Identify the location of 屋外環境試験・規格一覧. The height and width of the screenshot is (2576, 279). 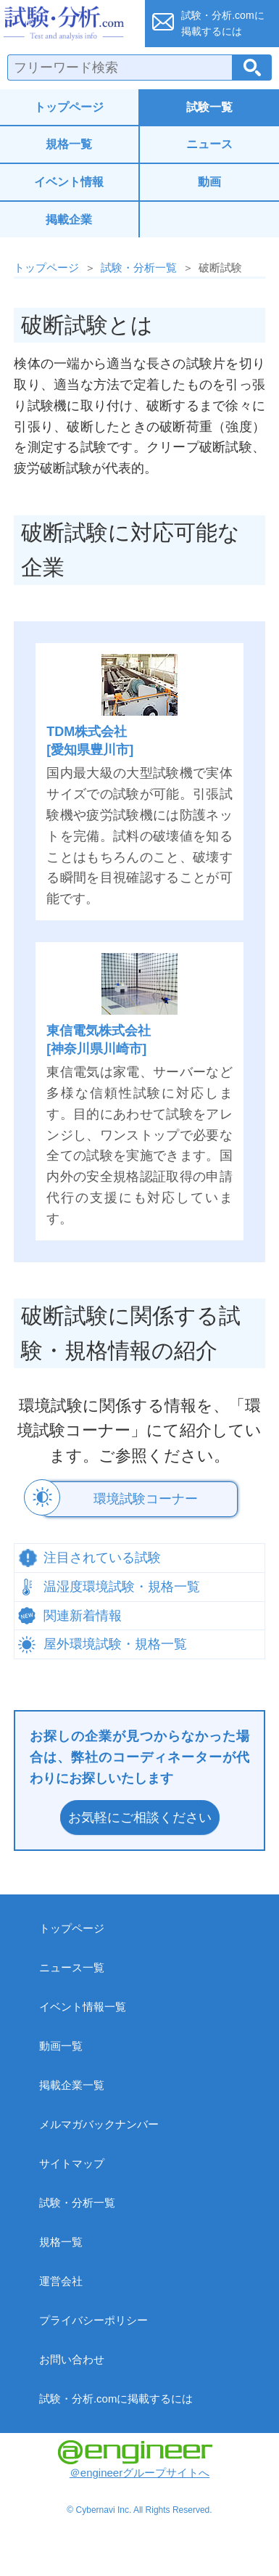
(115, 1644).